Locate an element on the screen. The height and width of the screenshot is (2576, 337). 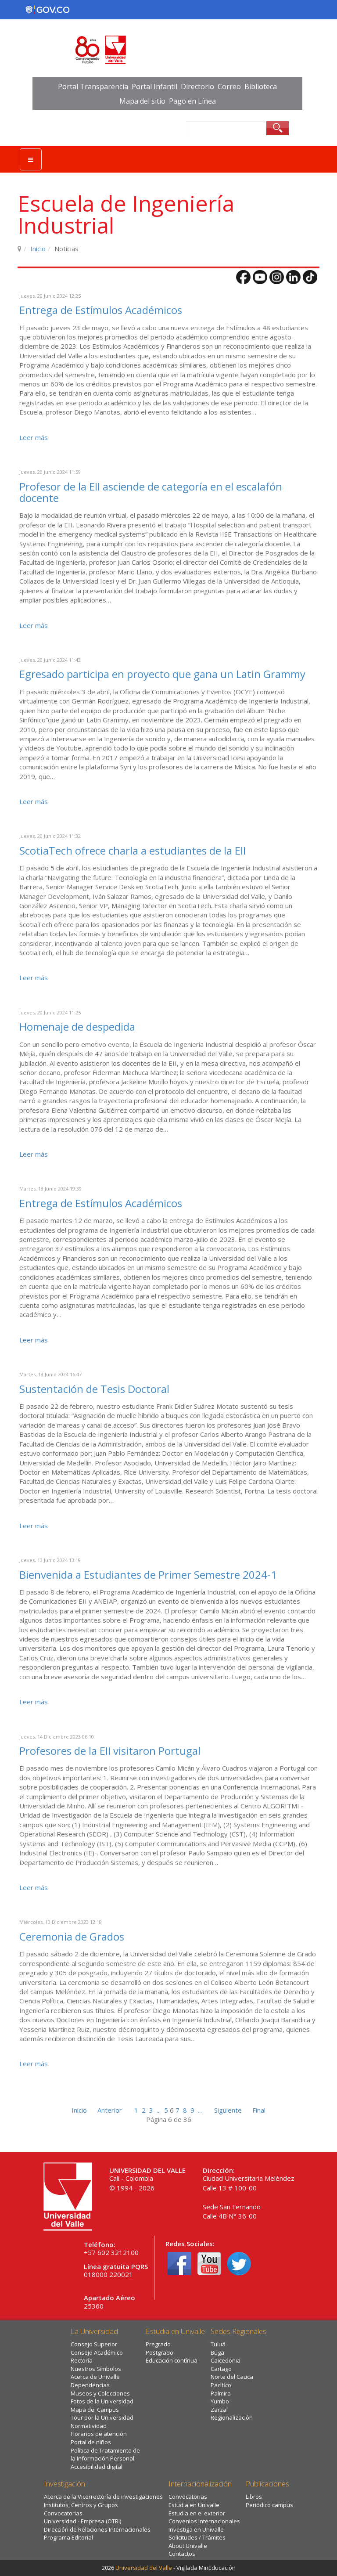
Sustentación de Tesis Doctoral is located at coordinates (94, 1389).